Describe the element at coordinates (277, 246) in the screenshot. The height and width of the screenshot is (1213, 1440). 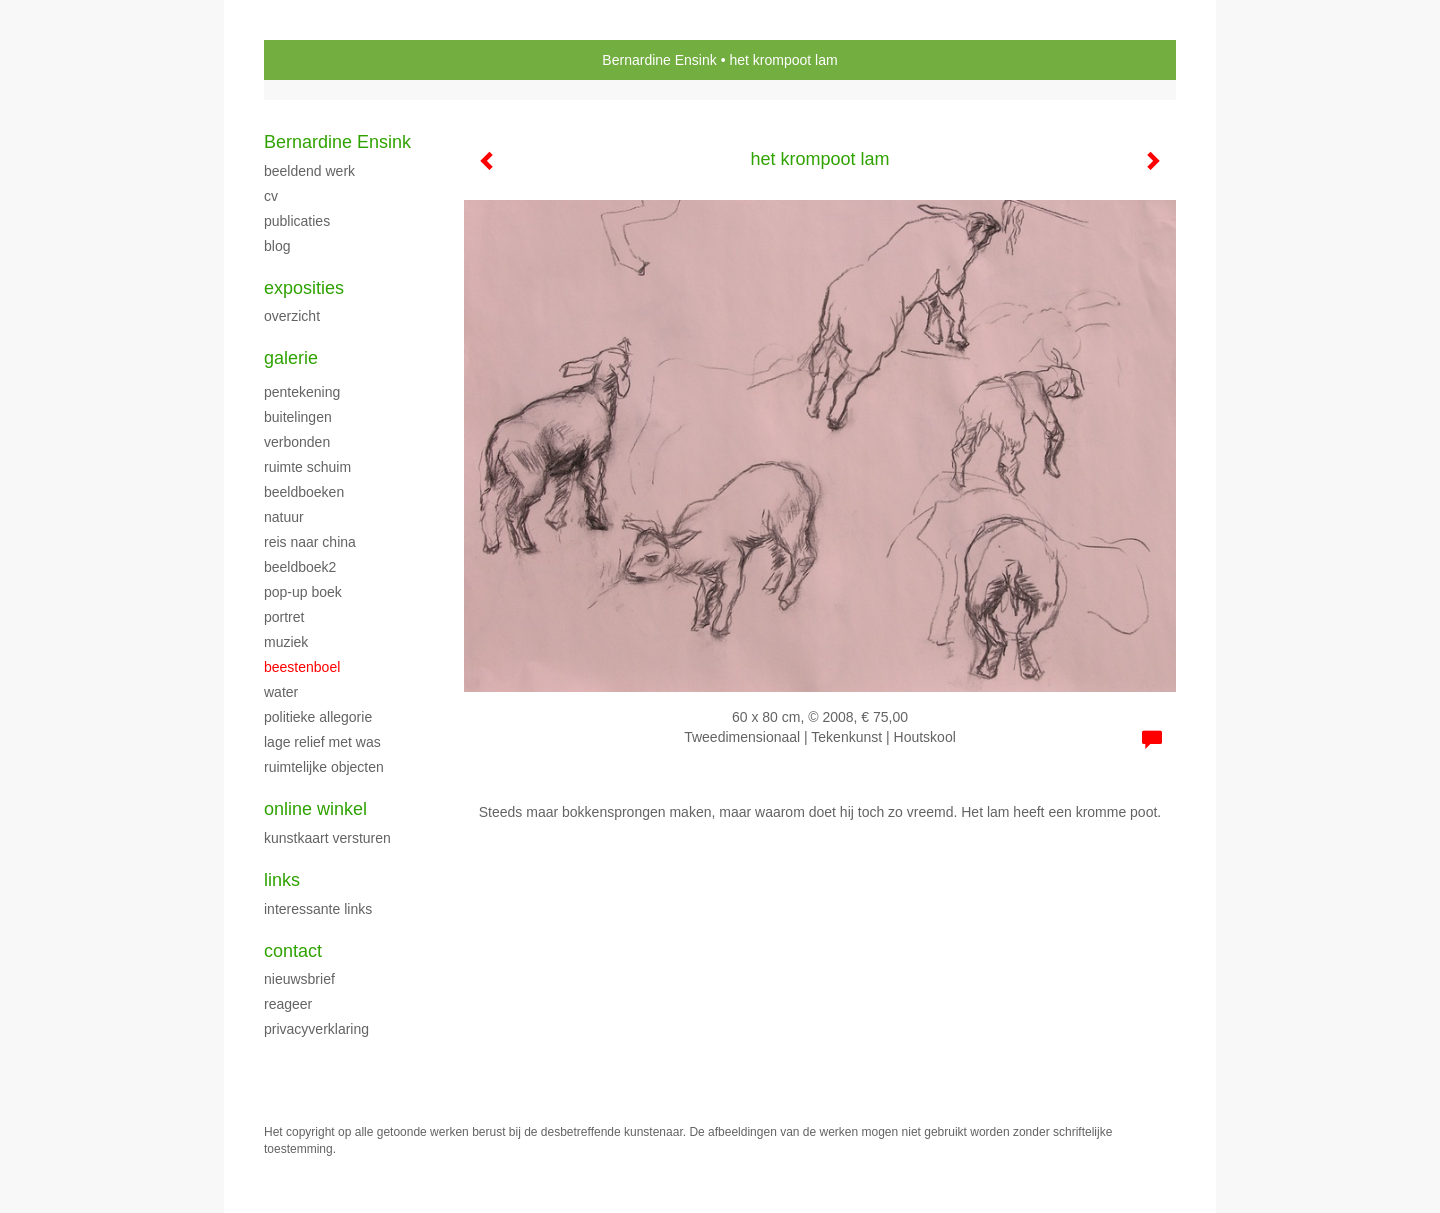
I see `blog` at that location.